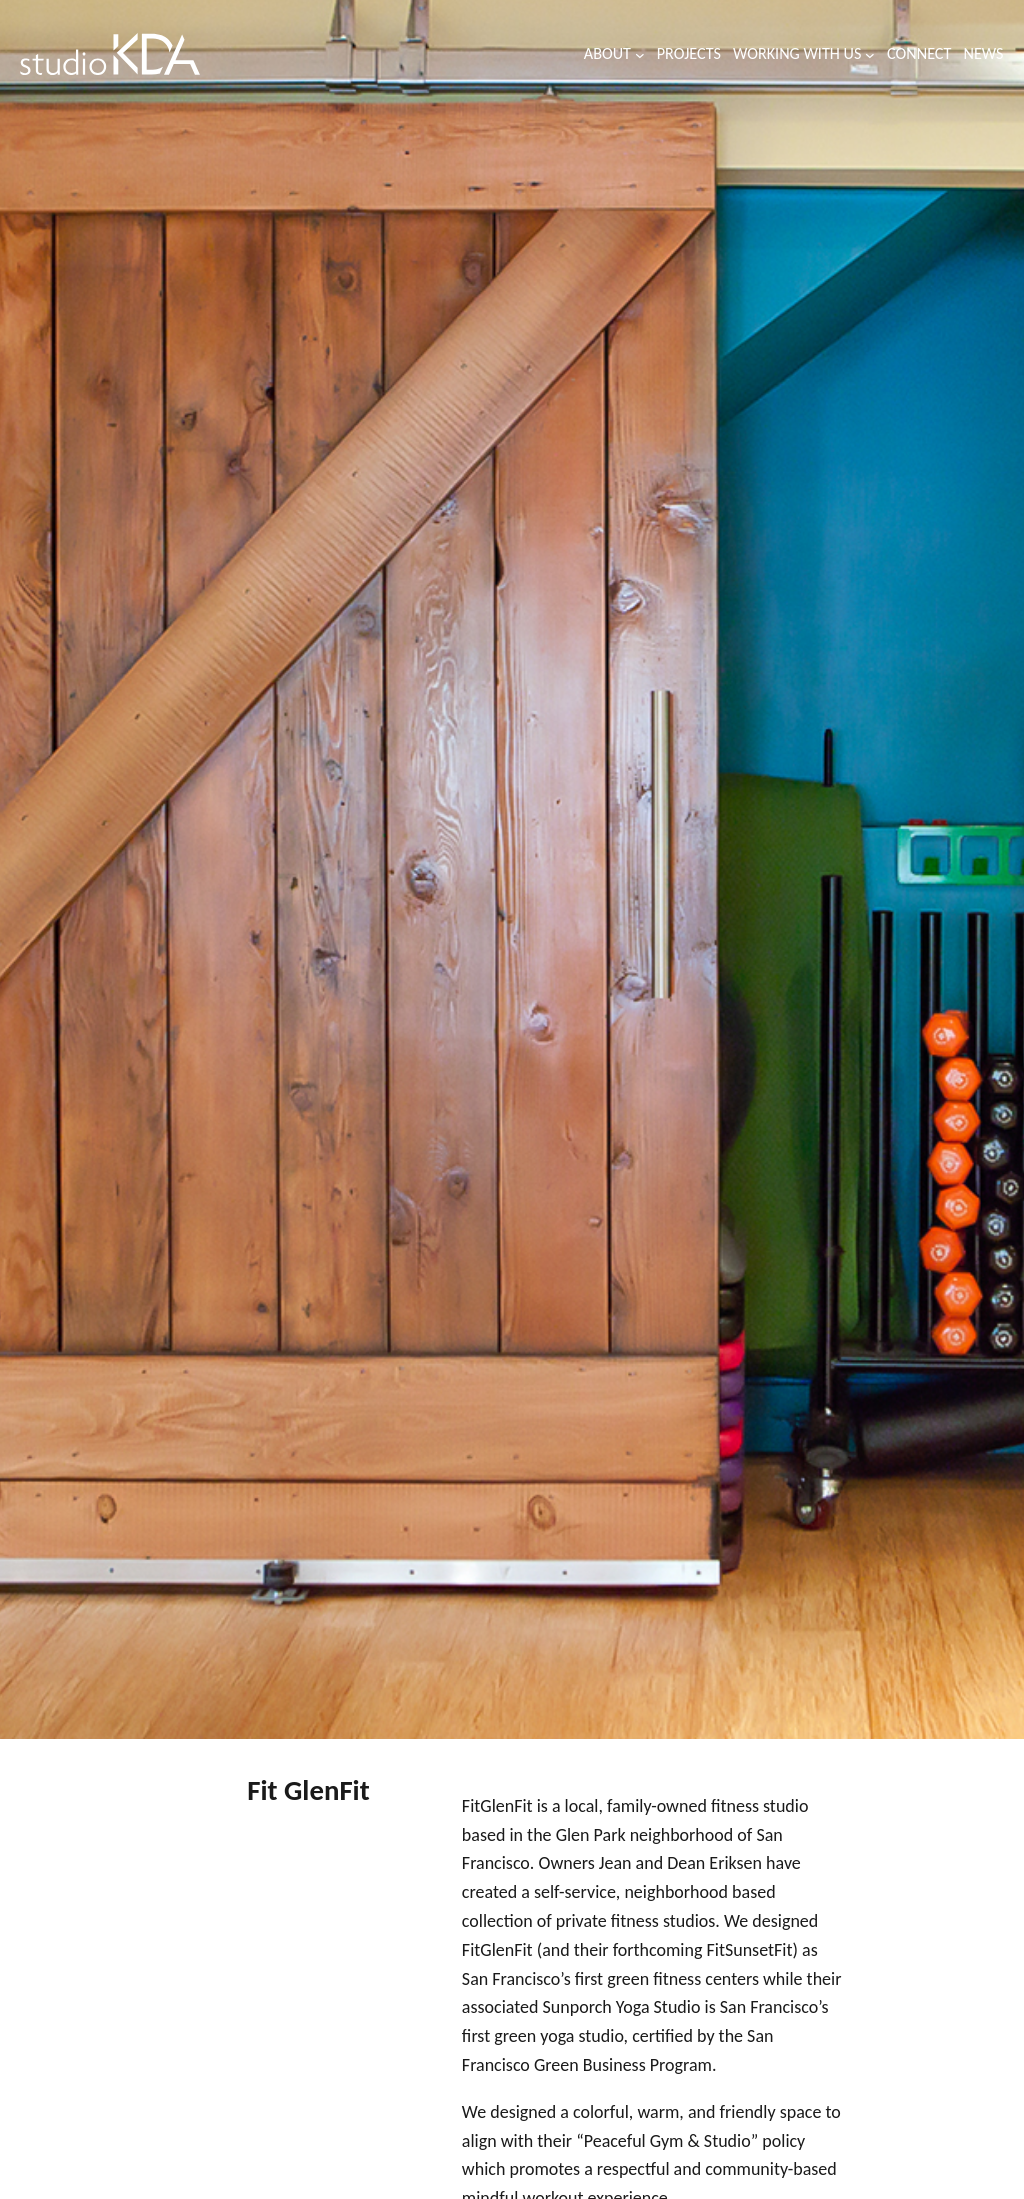 The height and width of the screenshot is (2199, 1024). Describe the element at coordinates (640, 55) in the screenshot. I see `[About submenu]` at that location.